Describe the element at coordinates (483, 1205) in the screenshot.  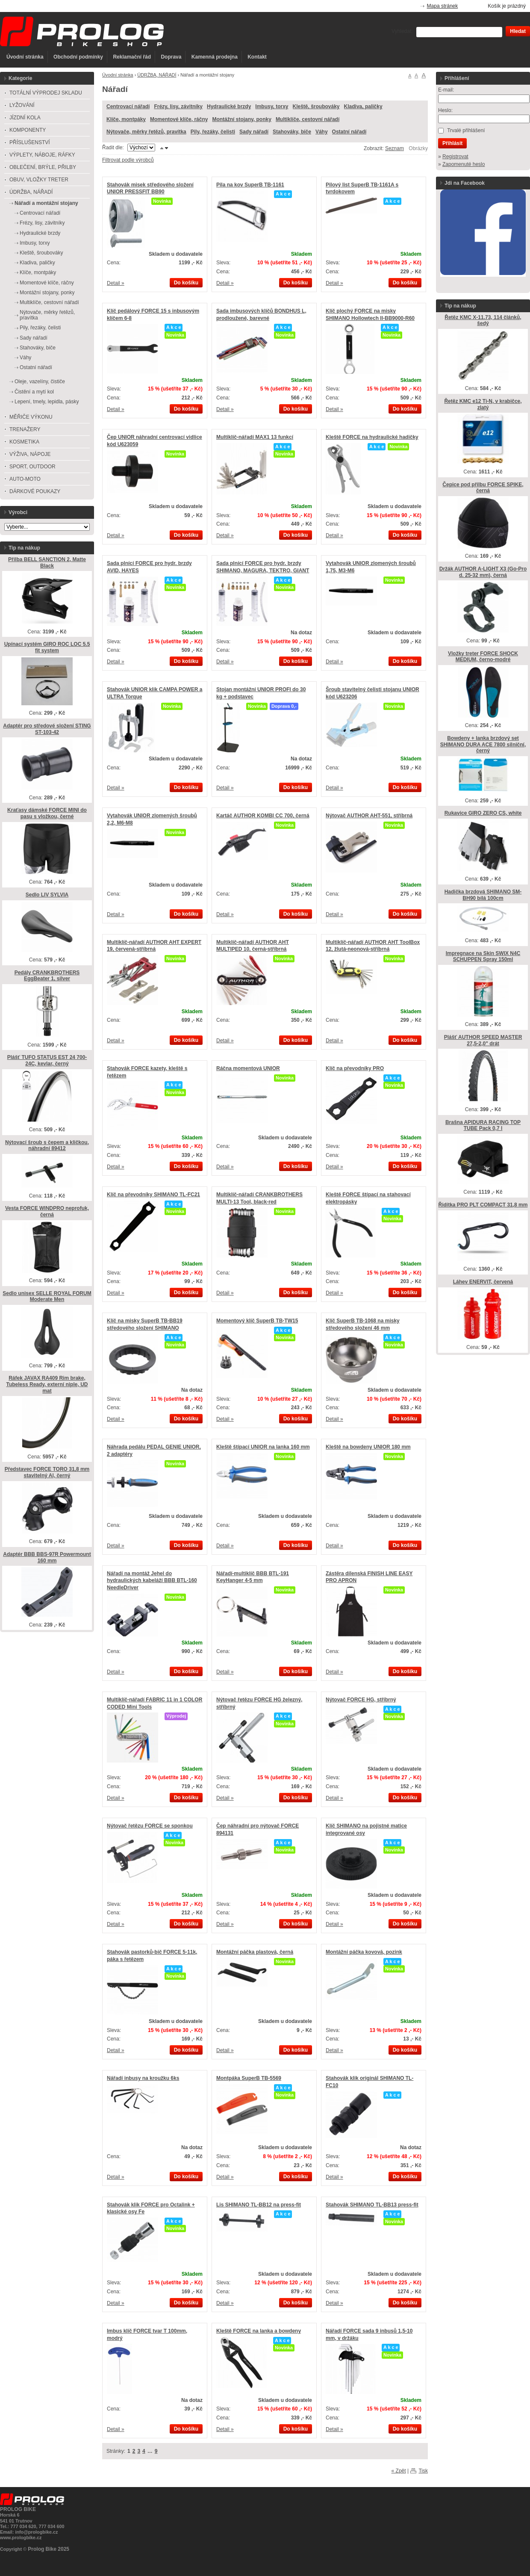
I see `Řidítka PRO PLT COMPACT 31,8 mm` at that location.